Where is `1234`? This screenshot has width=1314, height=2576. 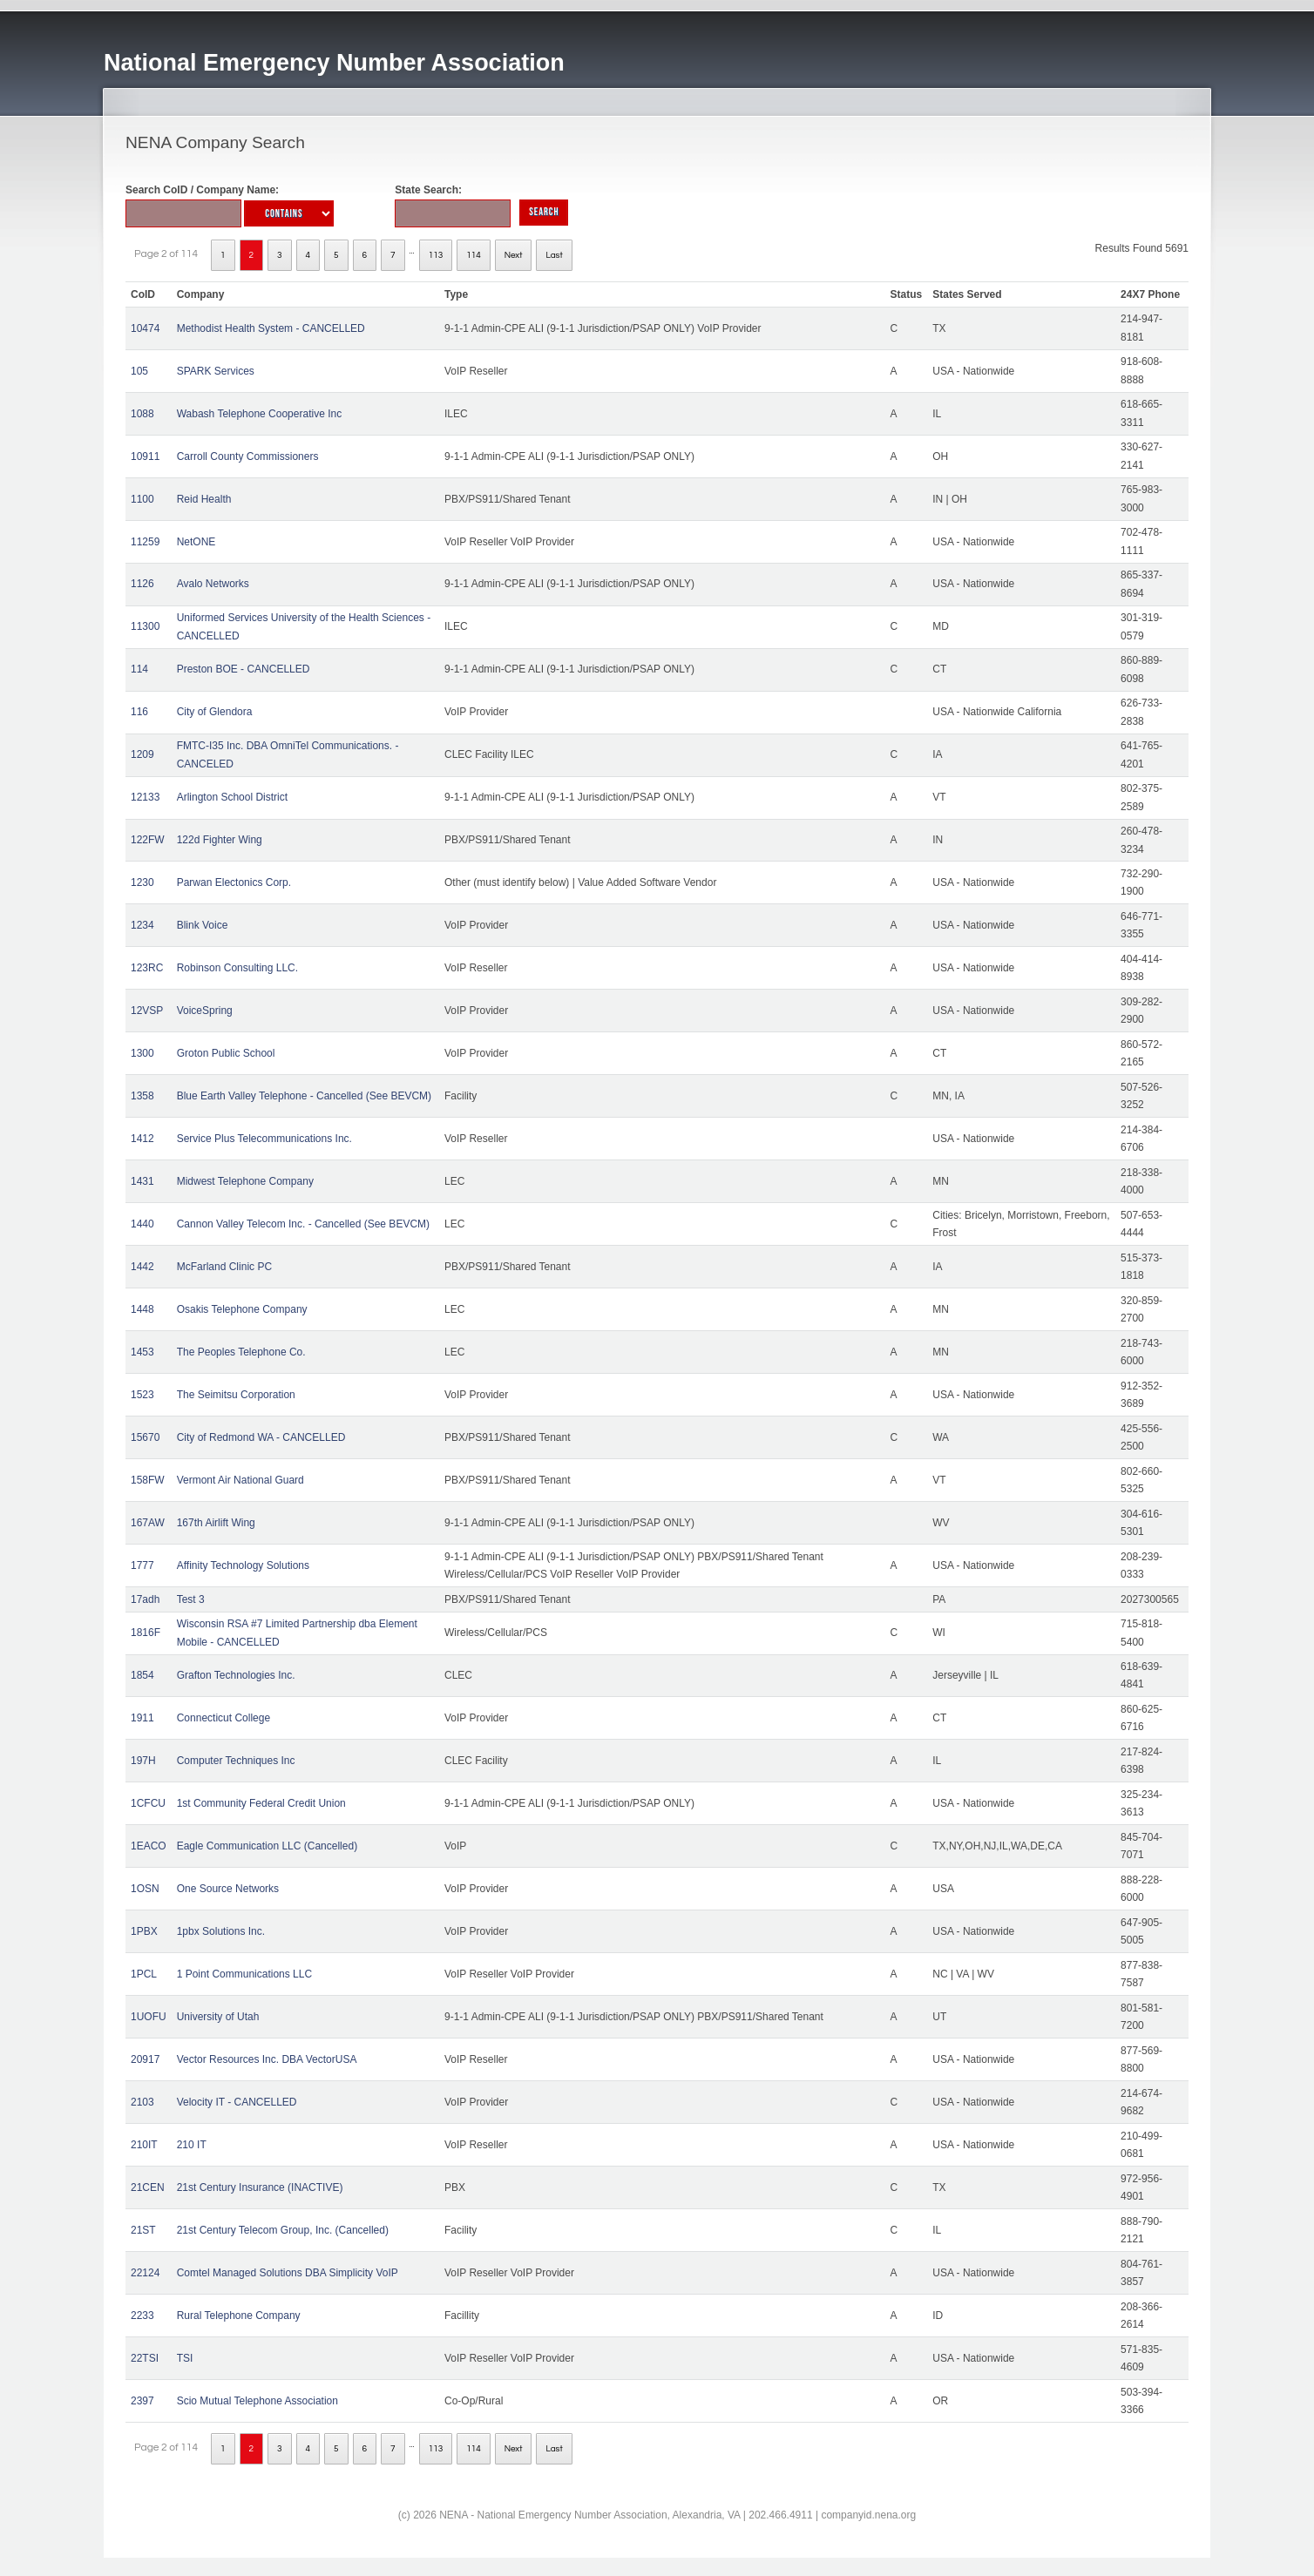
1234 is located at coordinates (142, 925).